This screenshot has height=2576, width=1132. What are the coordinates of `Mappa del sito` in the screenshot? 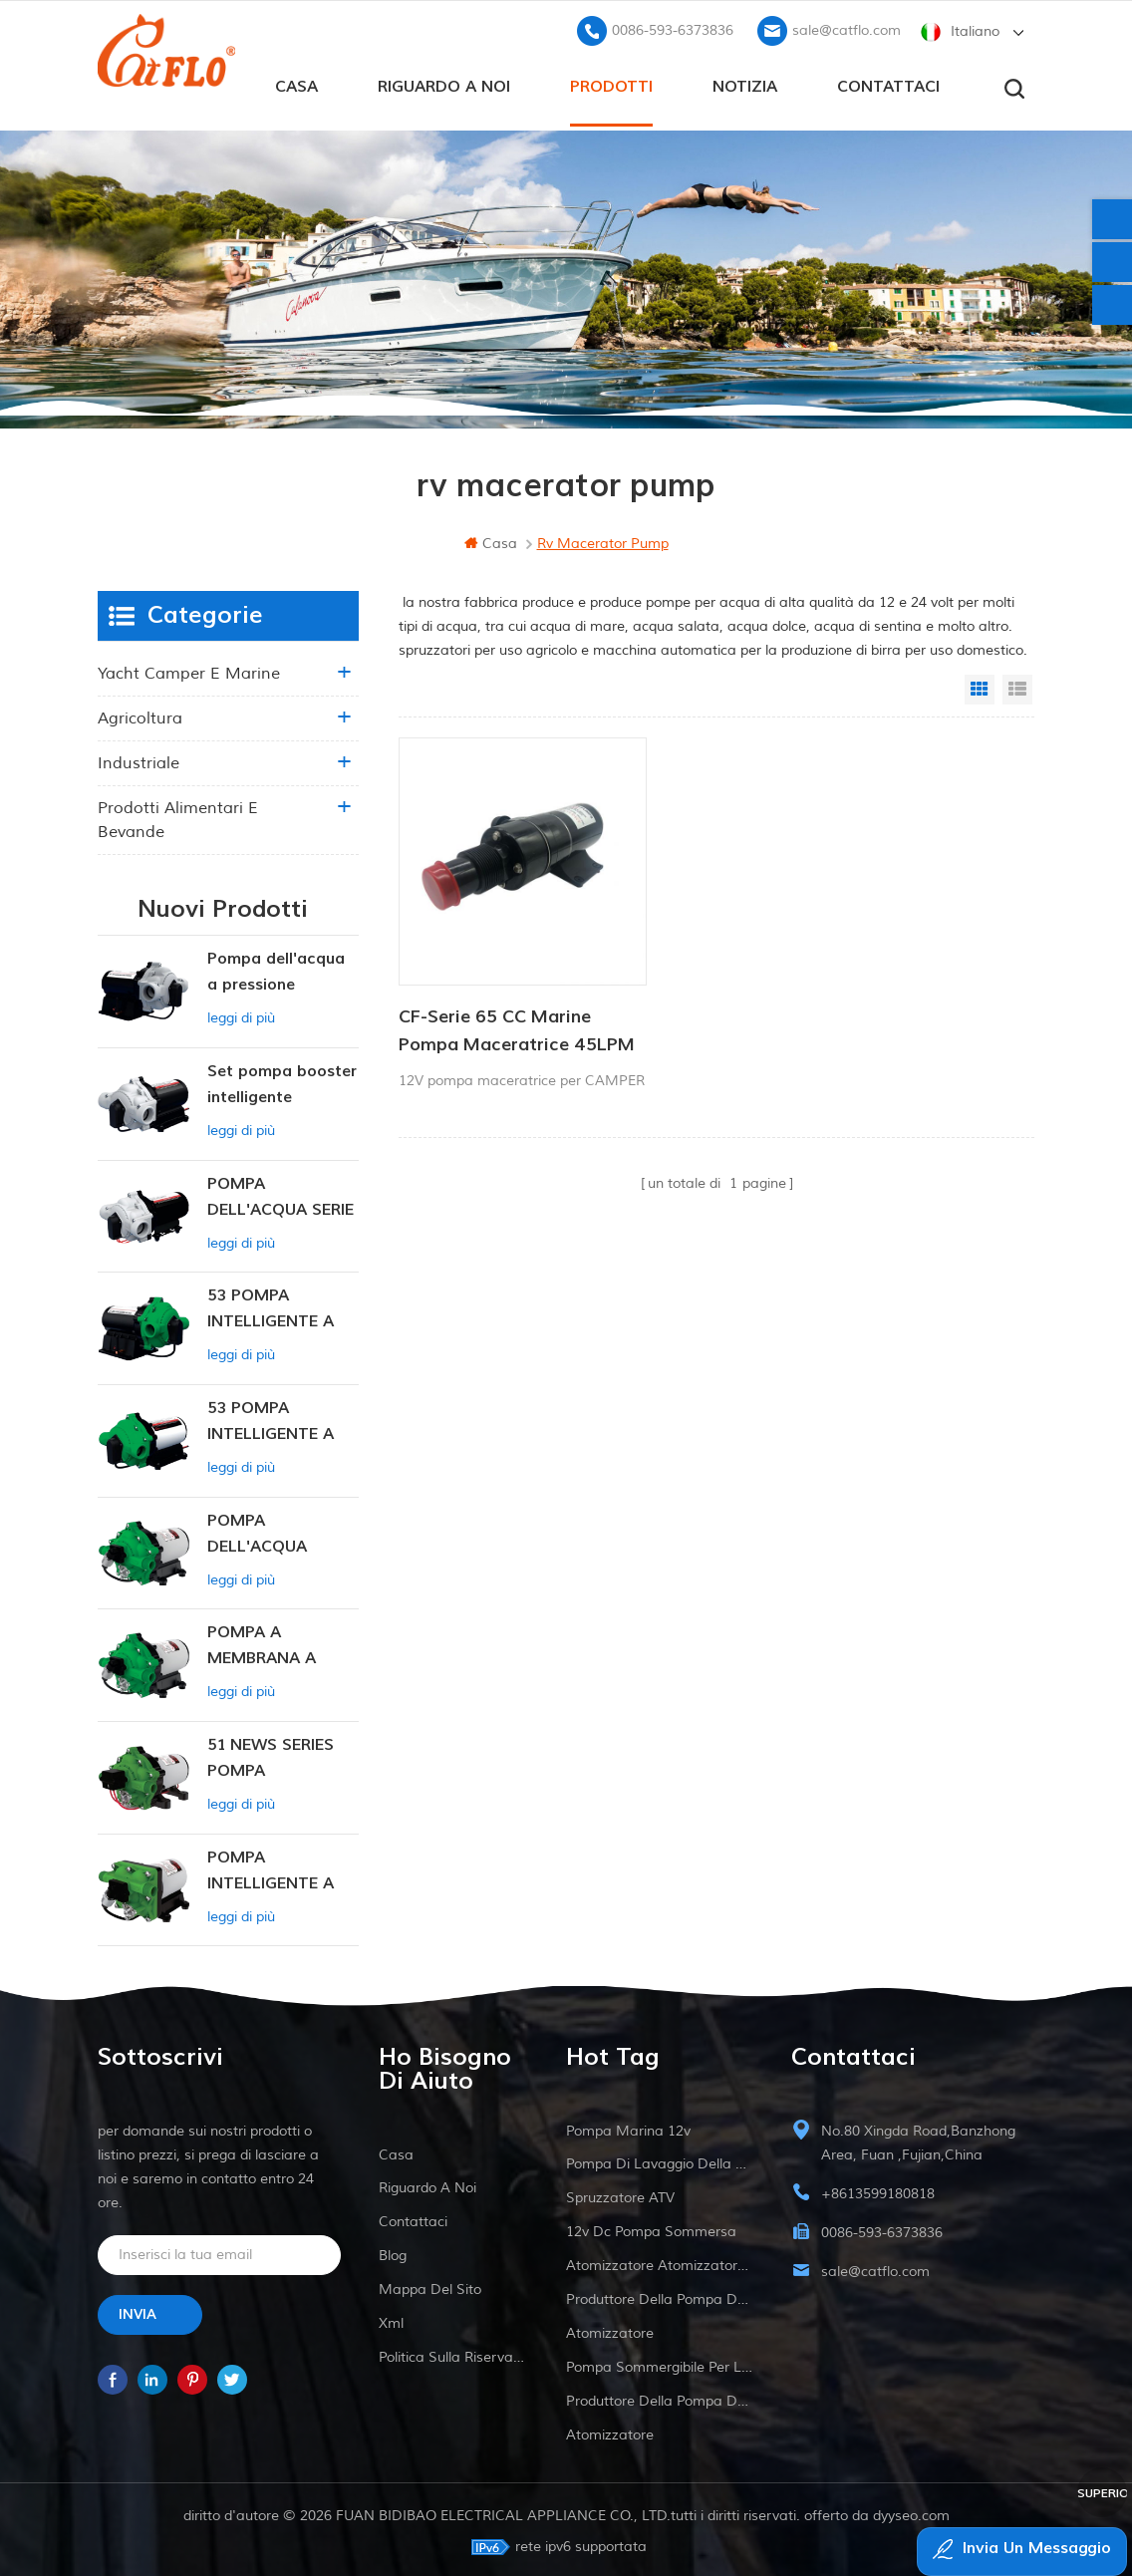 It's located at (430, 2285).